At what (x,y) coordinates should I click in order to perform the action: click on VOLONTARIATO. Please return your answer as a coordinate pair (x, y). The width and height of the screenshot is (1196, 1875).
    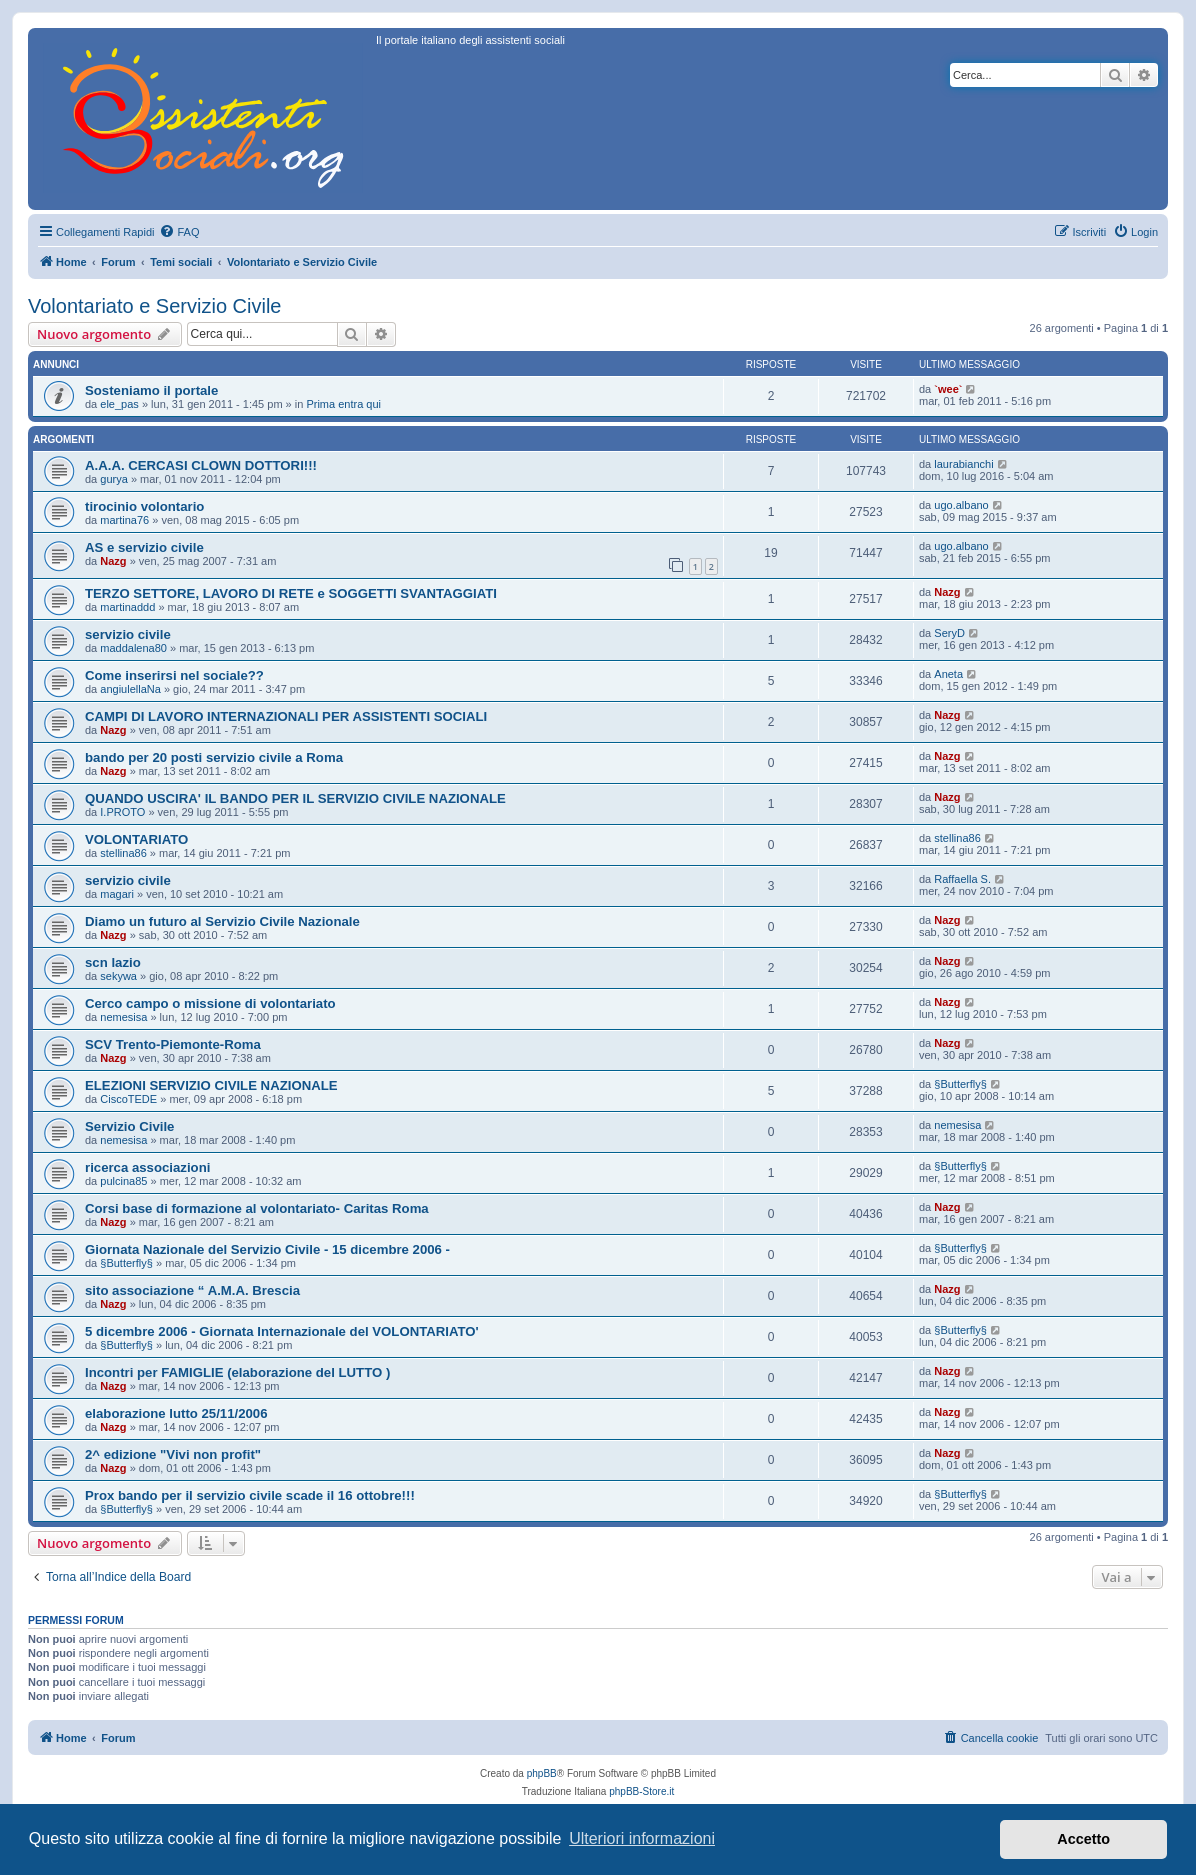
    Looking at the image, I should click on (136, 839).